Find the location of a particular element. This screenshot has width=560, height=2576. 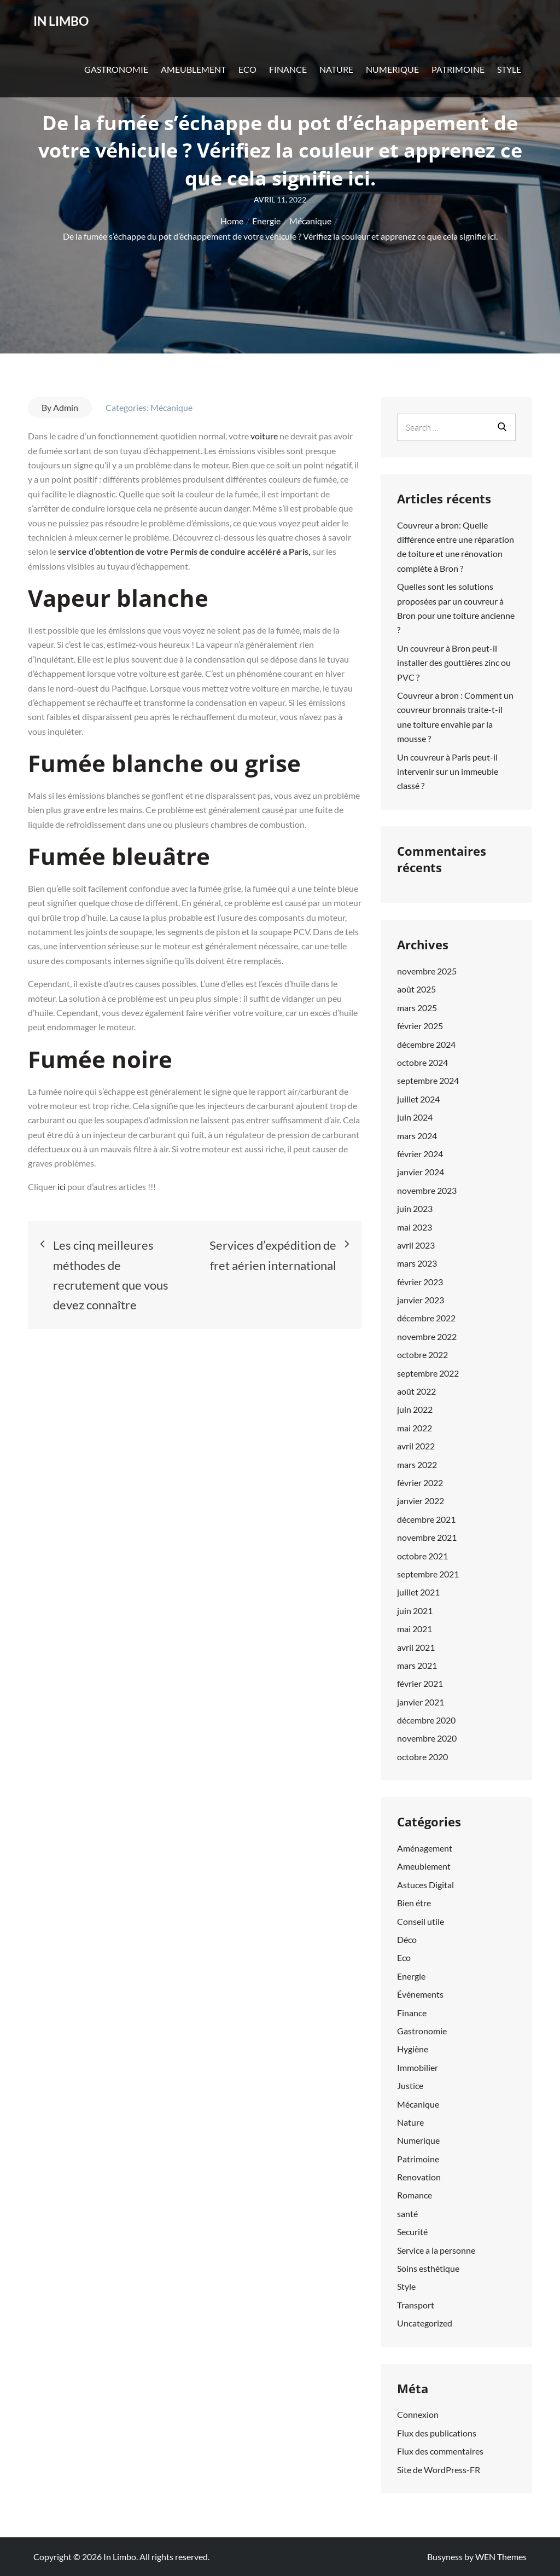

Patrimoine is located at coordinates (458, 81).